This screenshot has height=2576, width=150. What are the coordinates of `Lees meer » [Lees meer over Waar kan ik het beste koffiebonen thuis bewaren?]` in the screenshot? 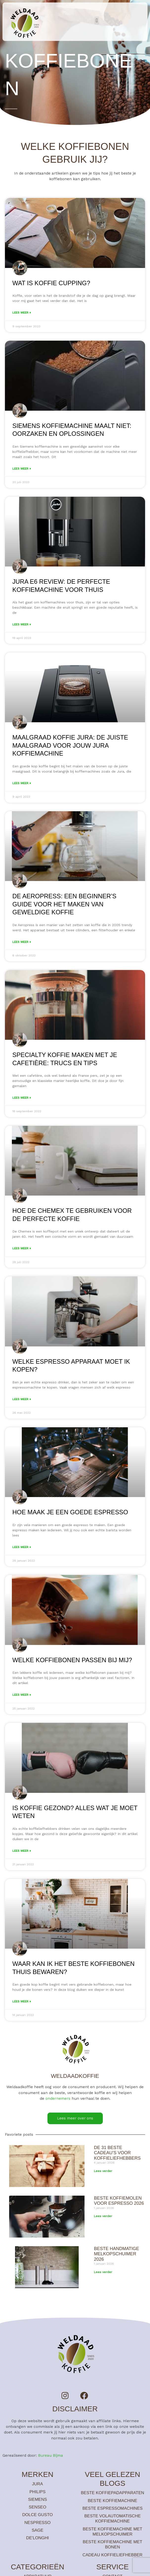 It's located at (21, 2001).